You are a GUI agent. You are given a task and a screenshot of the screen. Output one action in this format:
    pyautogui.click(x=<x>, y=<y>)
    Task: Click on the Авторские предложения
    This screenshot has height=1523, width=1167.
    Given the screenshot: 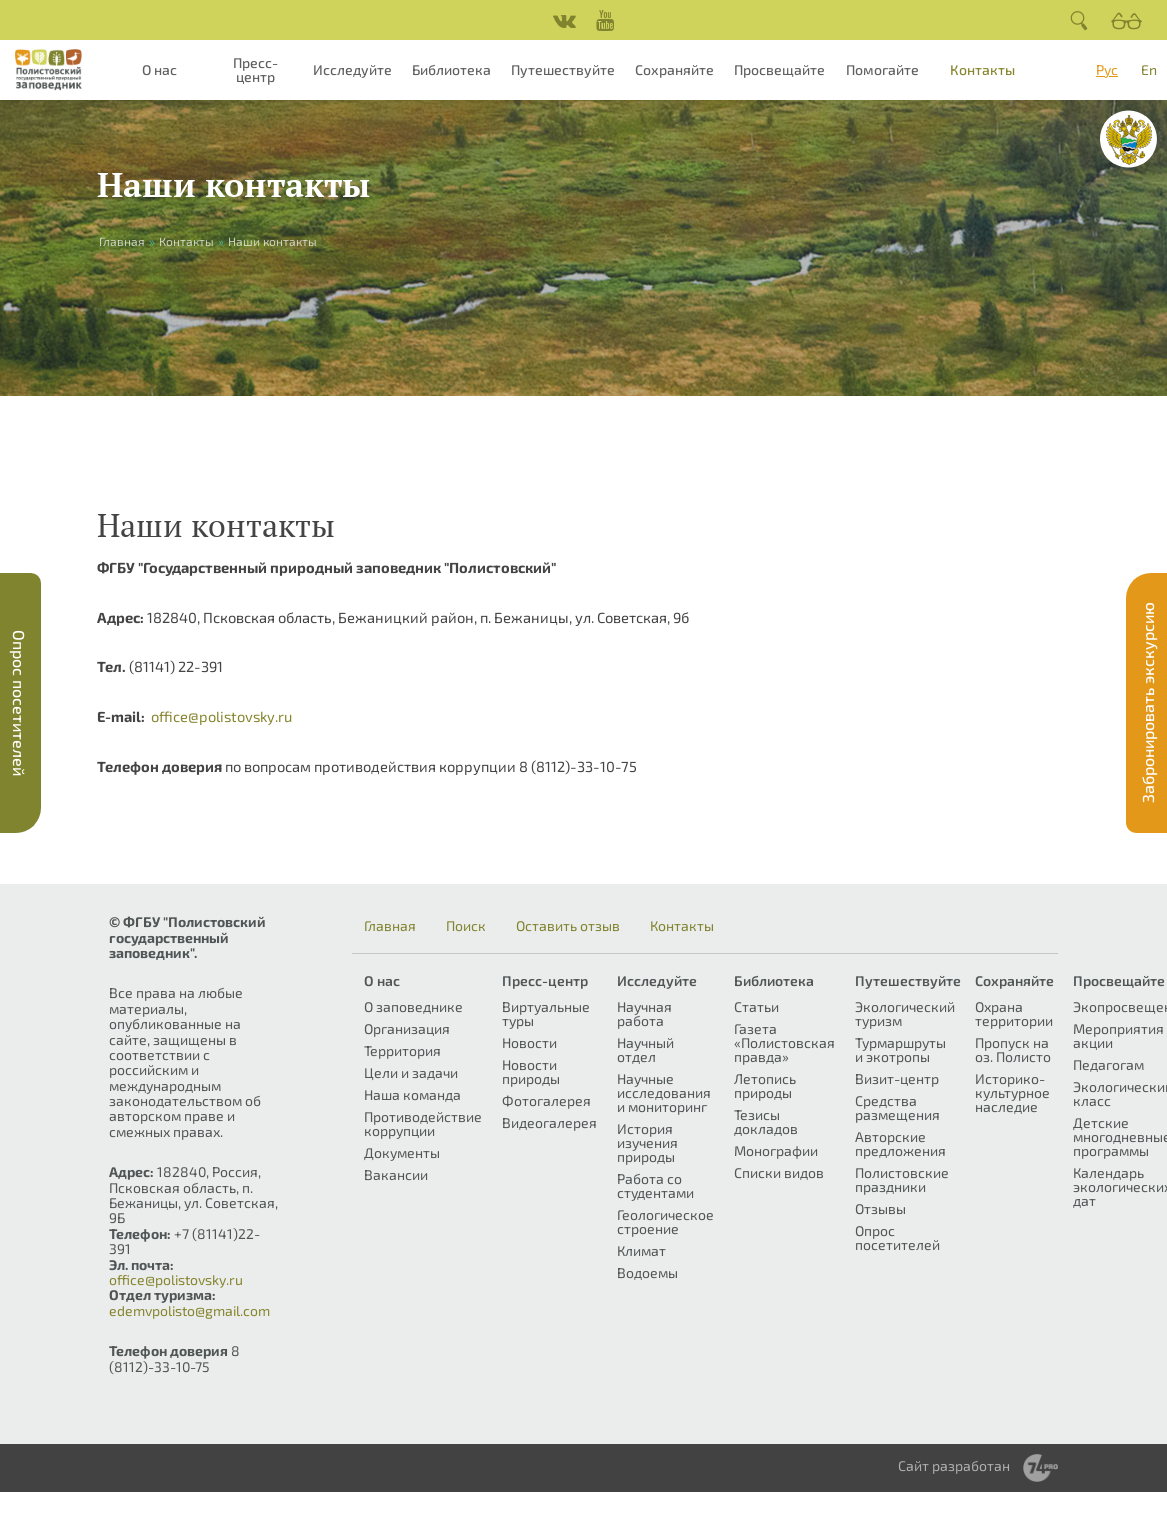 What is the action you would take?
    pyautogui.click(x=900, y=1143)
    